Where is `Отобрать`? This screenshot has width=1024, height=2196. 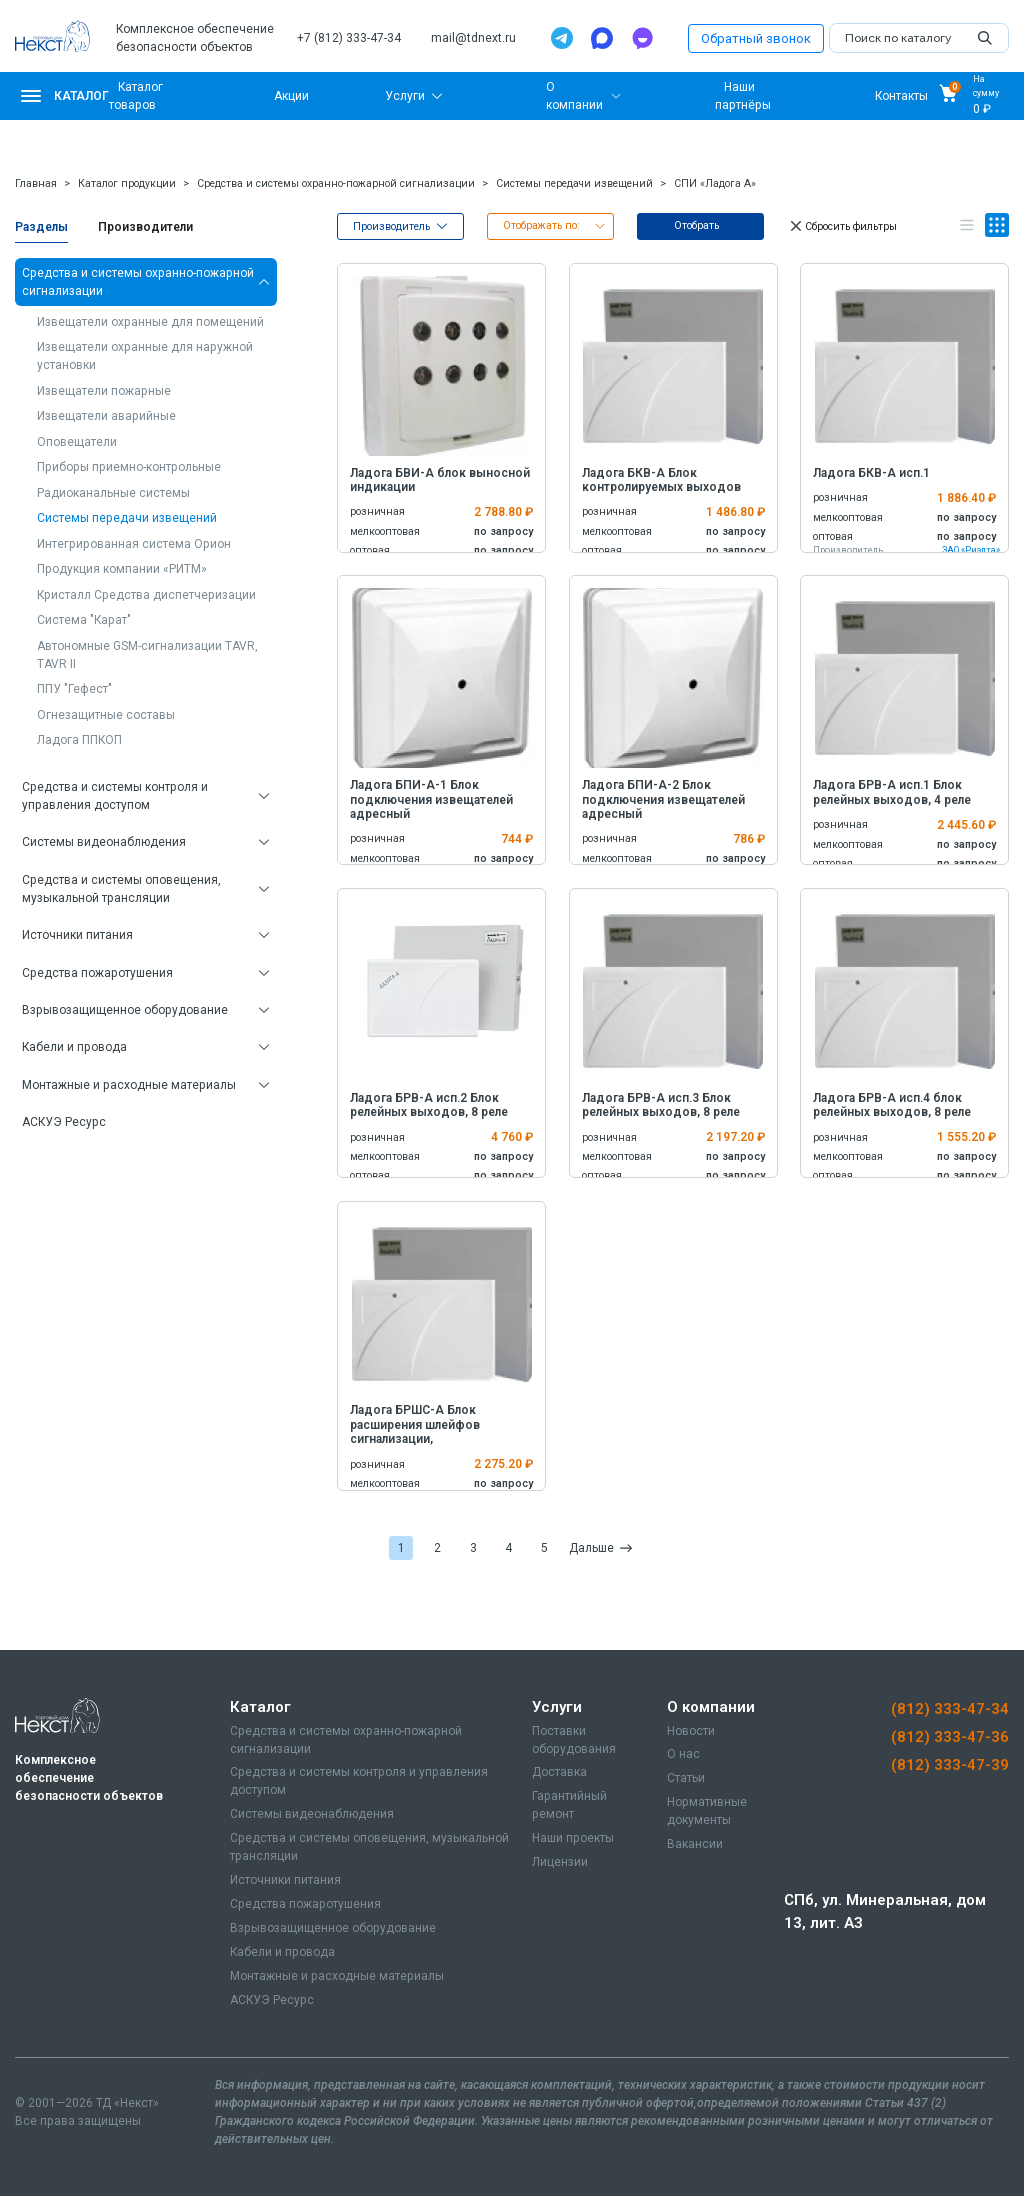 Отобрать is located at coordinates (696, 225).